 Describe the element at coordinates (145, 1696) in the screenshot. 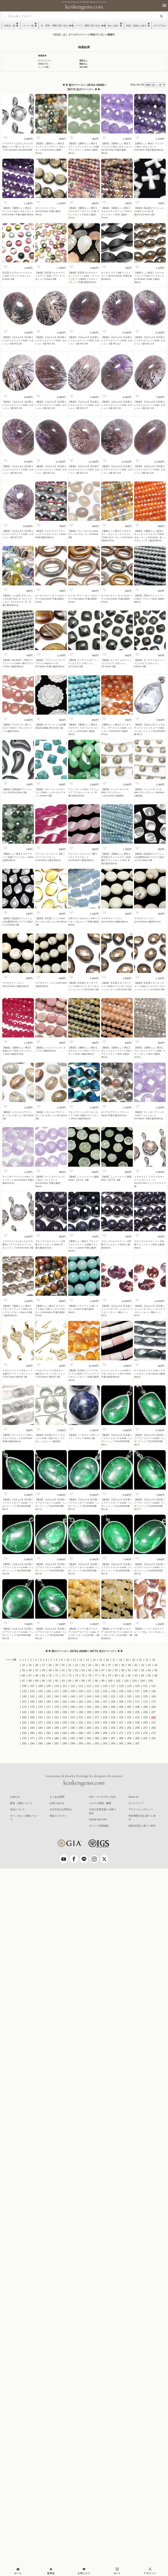

I see `155` at that location.